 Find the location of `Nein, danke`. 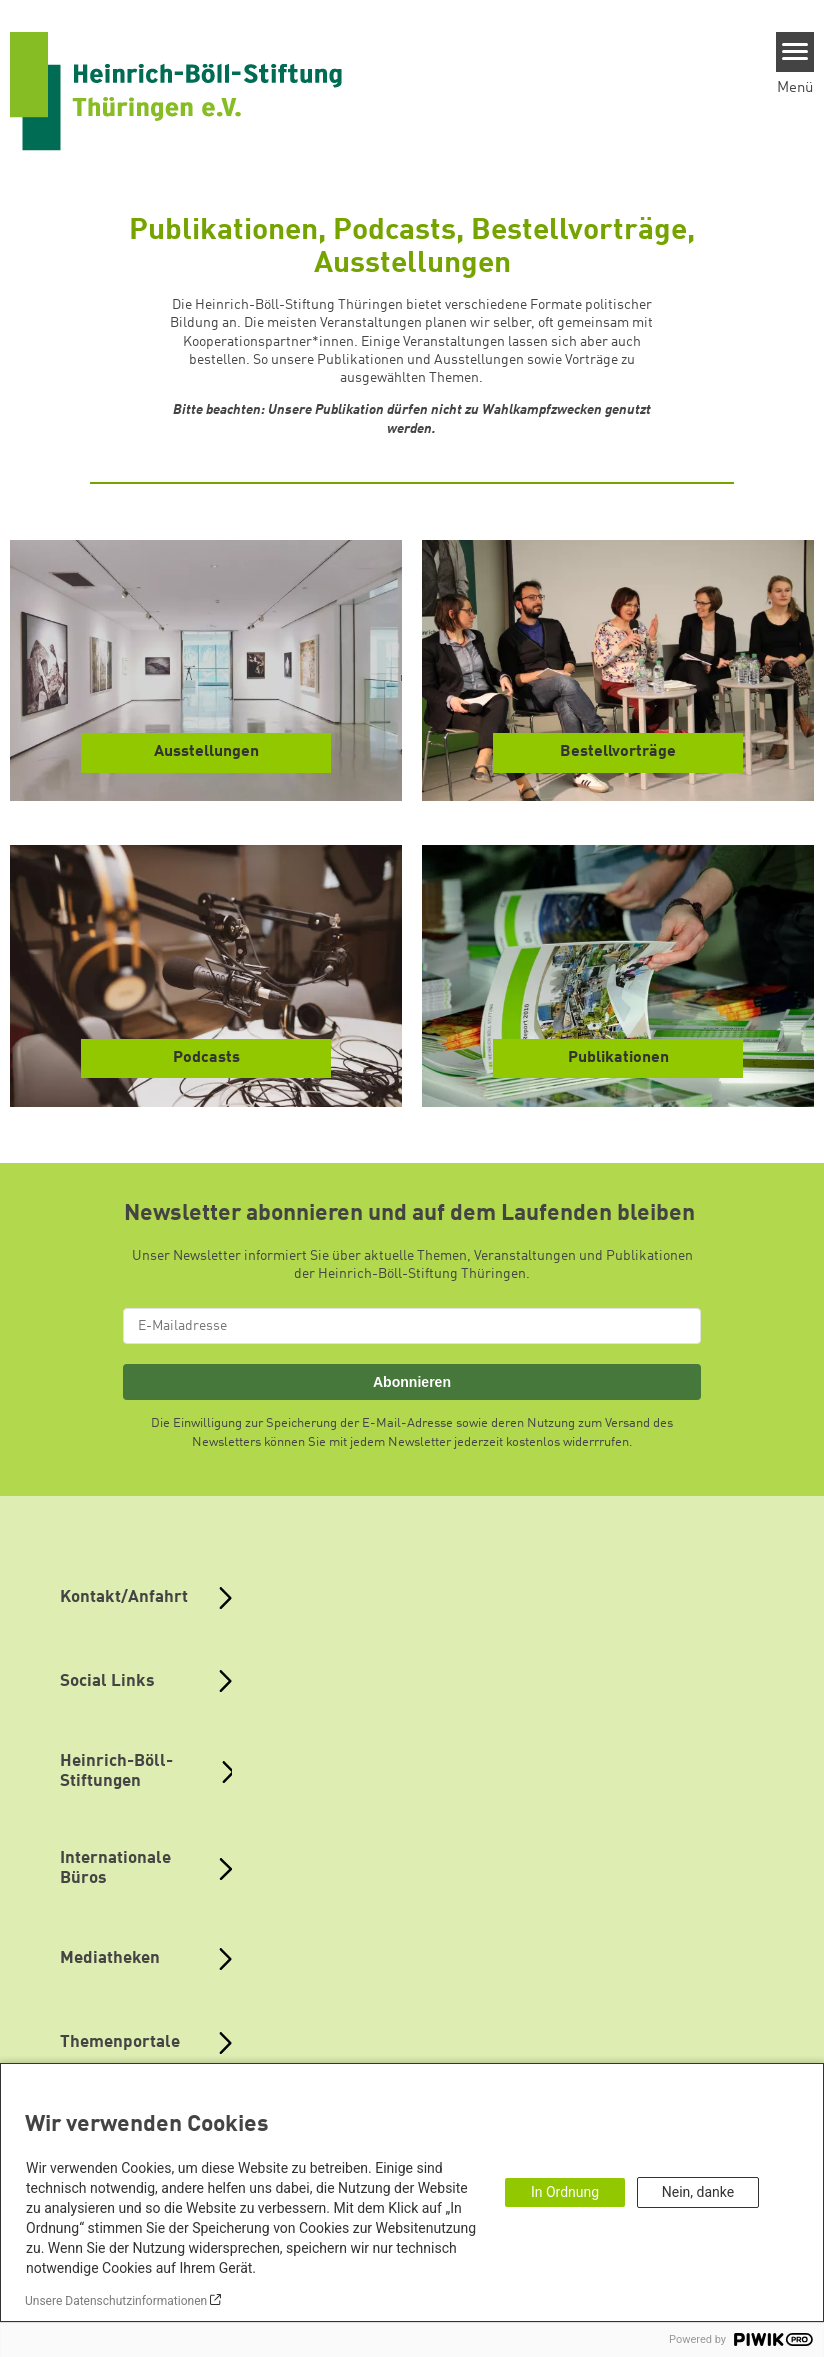

Nein, danke is located at coordinates (698, 2192).